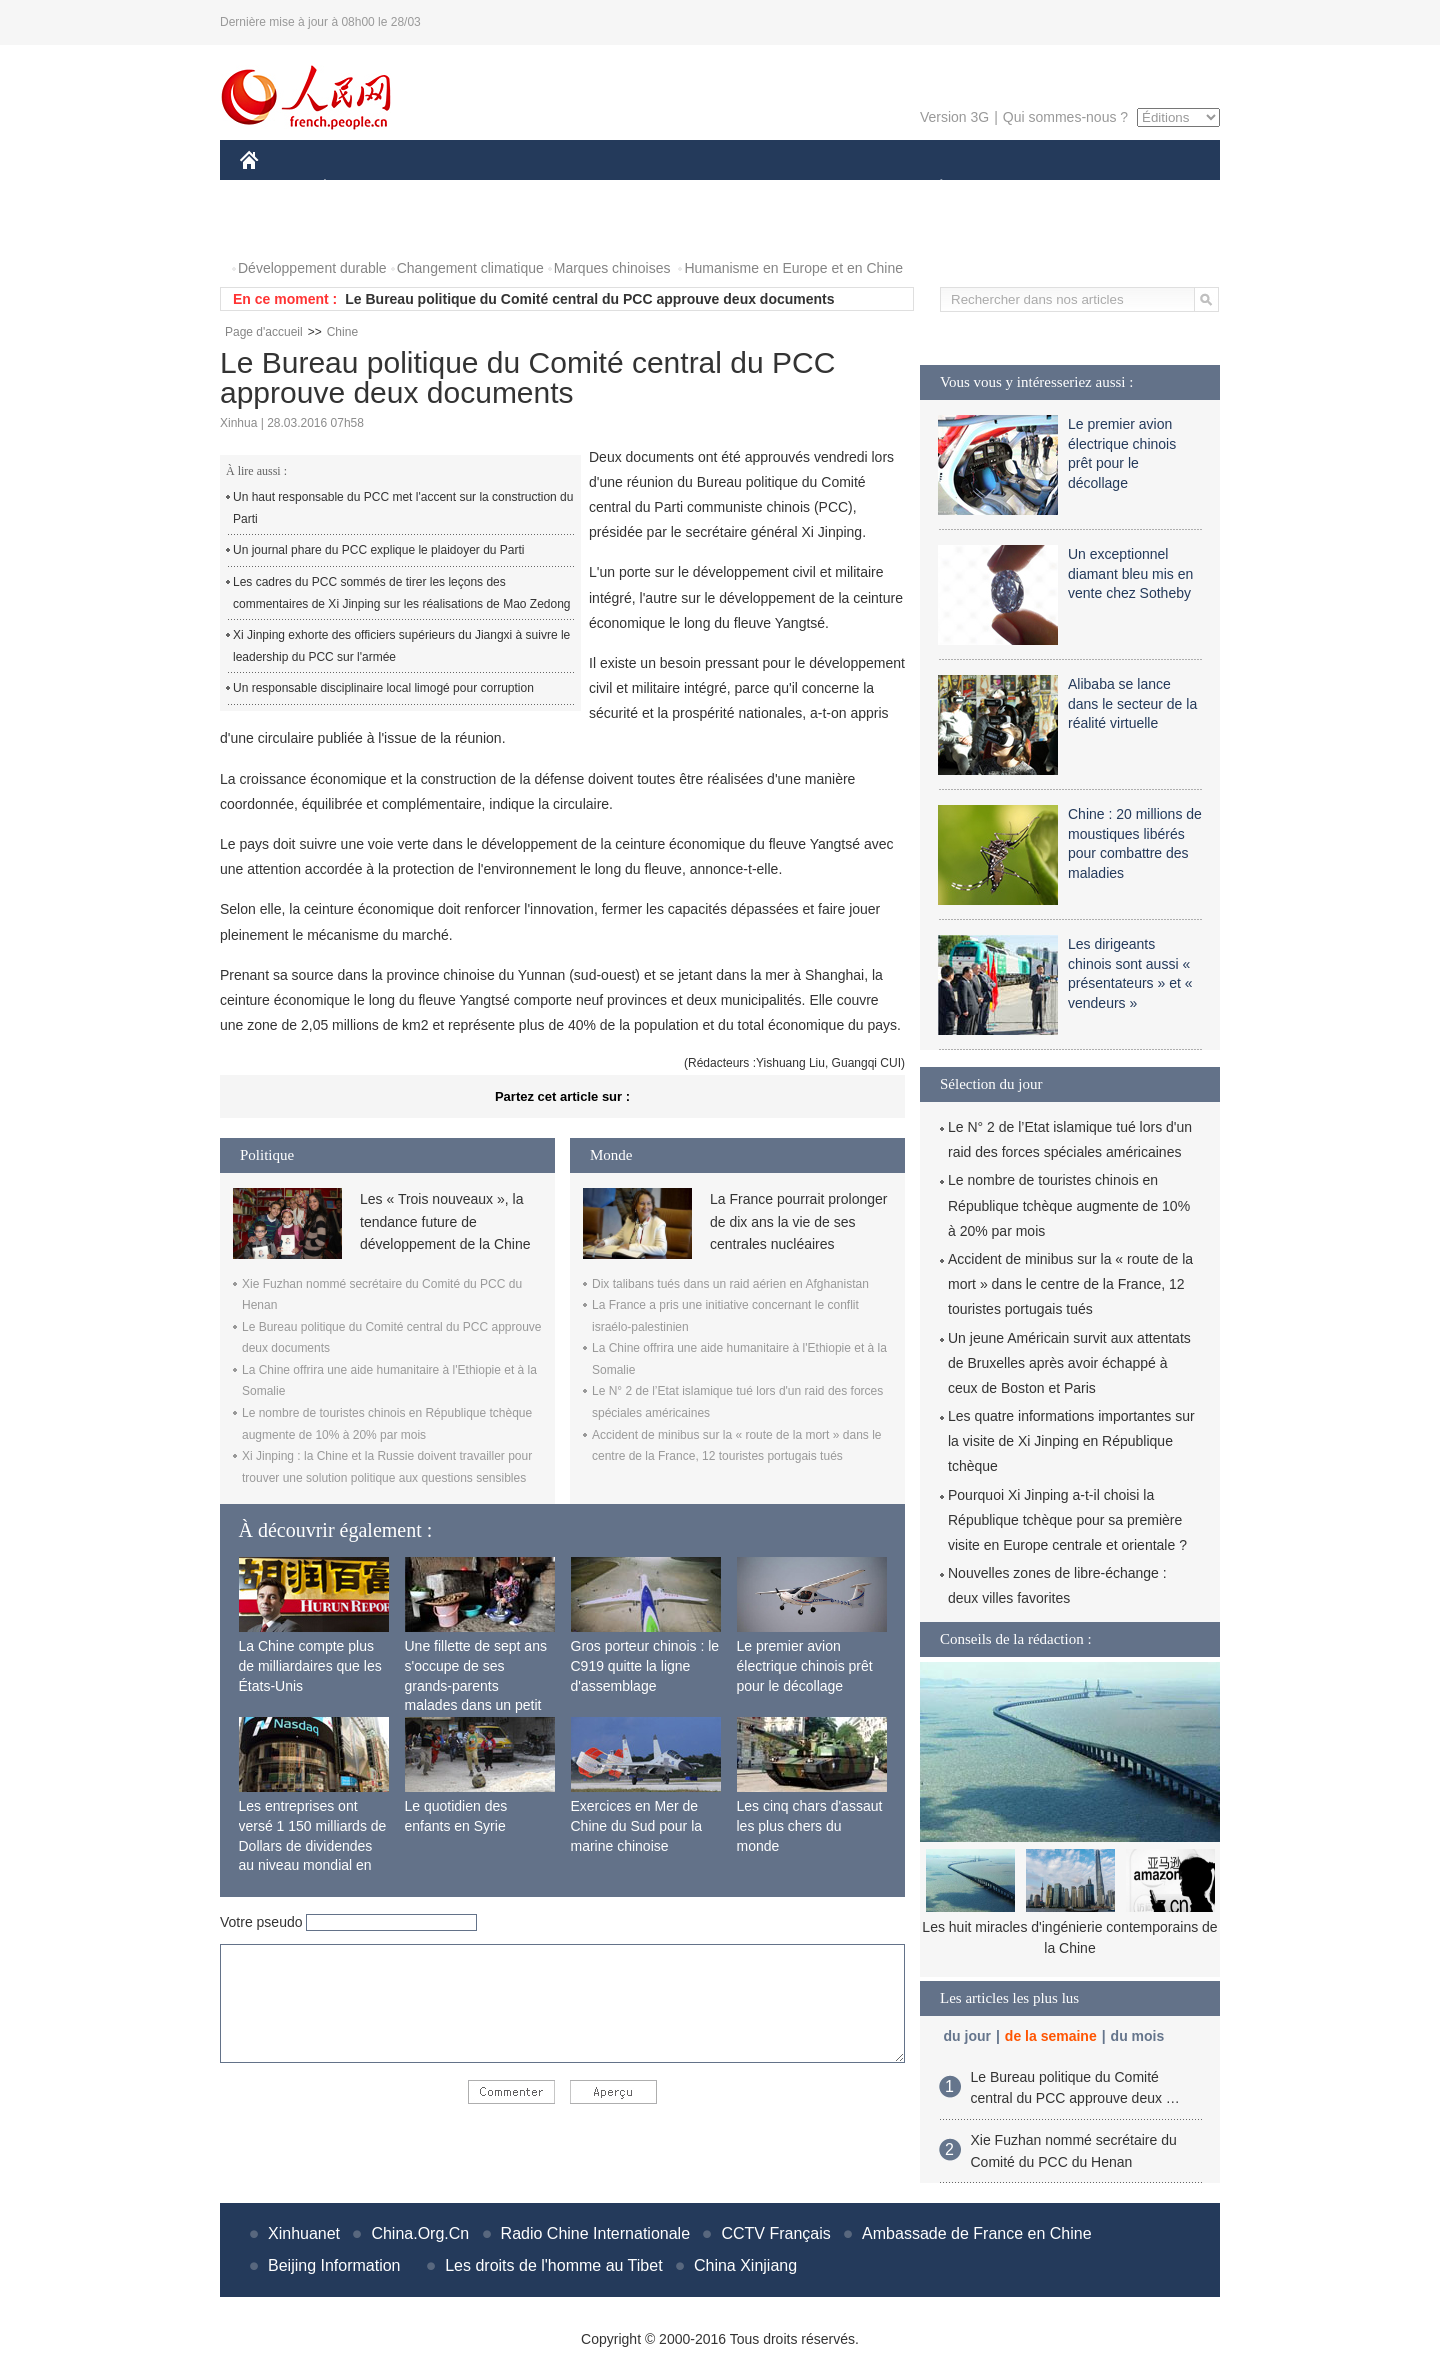 The height and width of the screenshot is (2362, 1440). What do you see at coordinates (401, 646) in the screenshot?
I see `Xi Jinping exhorte des officiers supérieurs du Jiangxi à suivre le leadership du PCC sur l'armée` at bounding box center [401, 646].